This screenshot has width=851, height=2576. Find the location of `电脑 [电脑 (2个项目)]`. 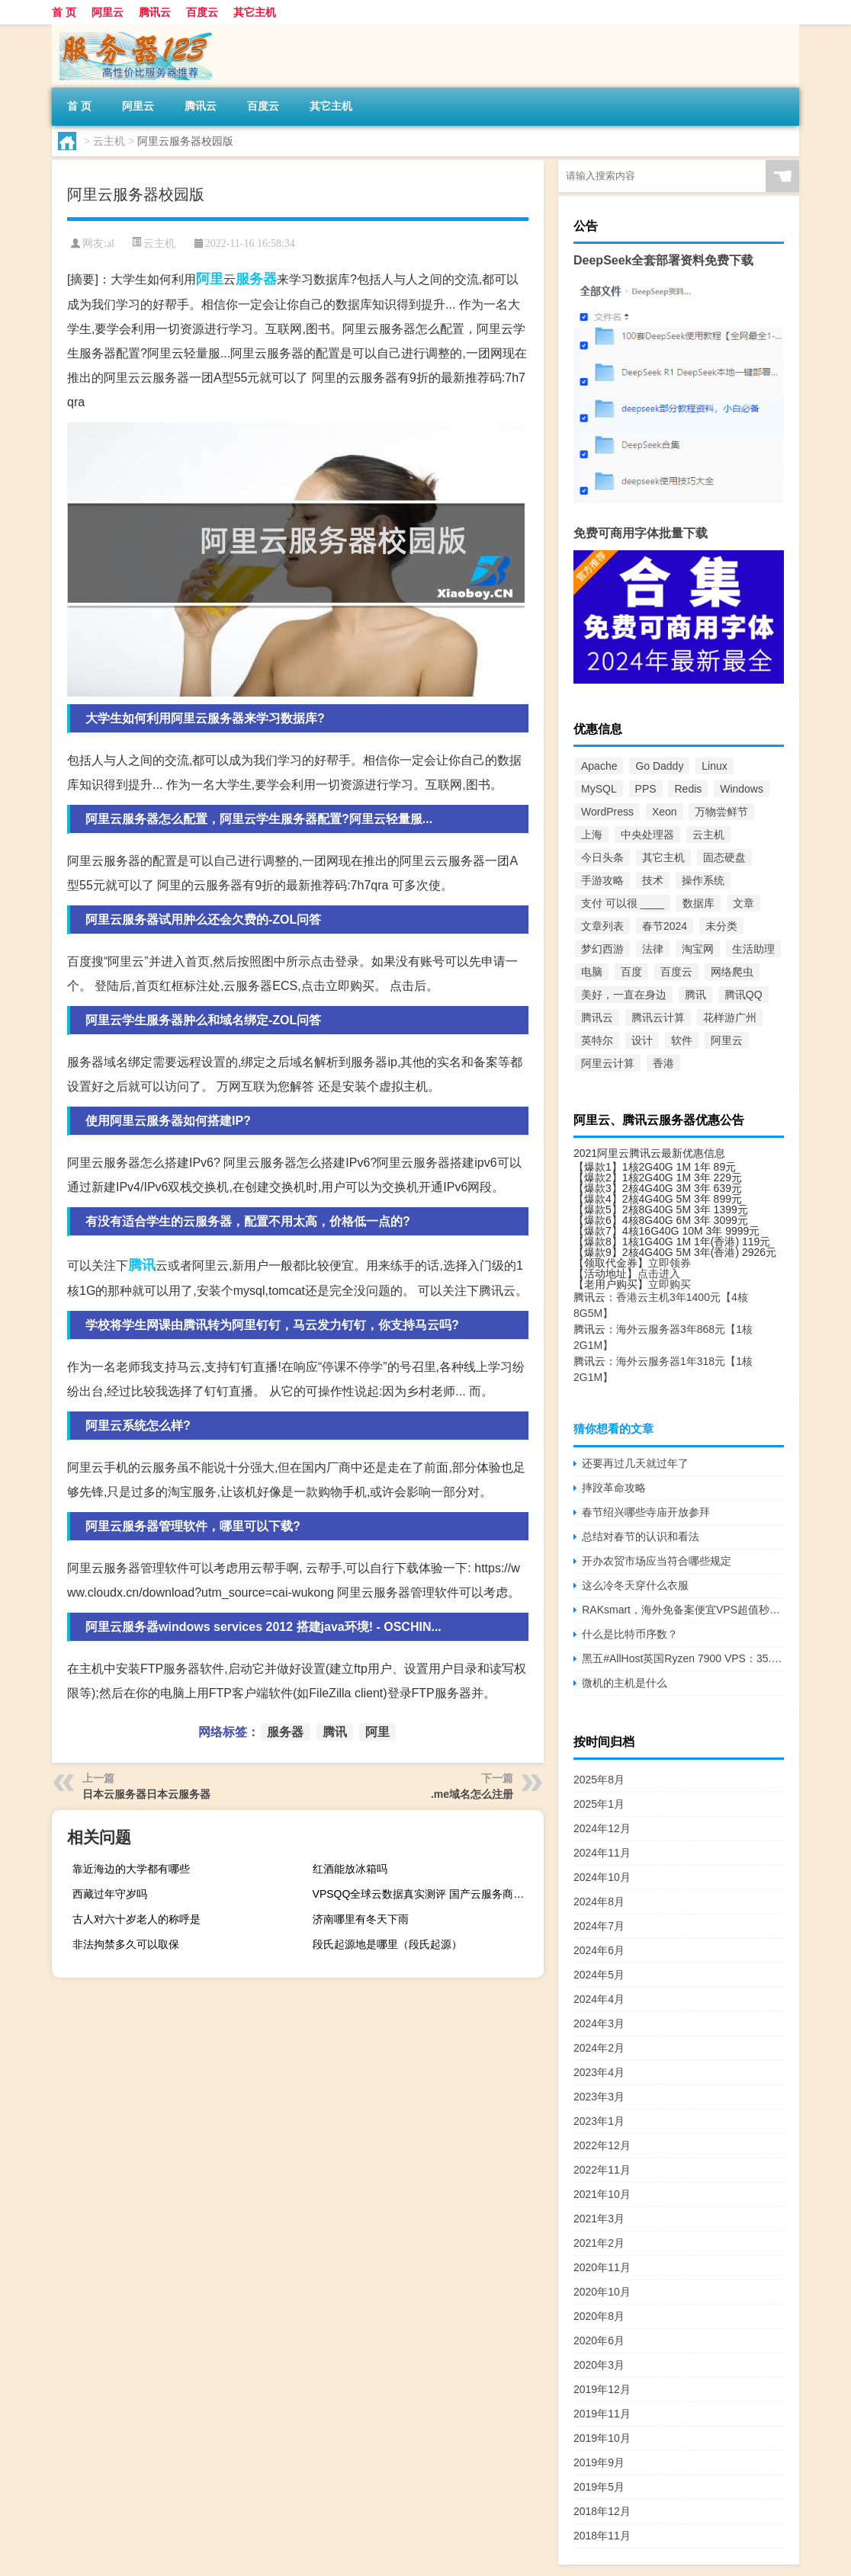

电脑 [电脑 (2个项目)] is located at coordinates (591, 972).